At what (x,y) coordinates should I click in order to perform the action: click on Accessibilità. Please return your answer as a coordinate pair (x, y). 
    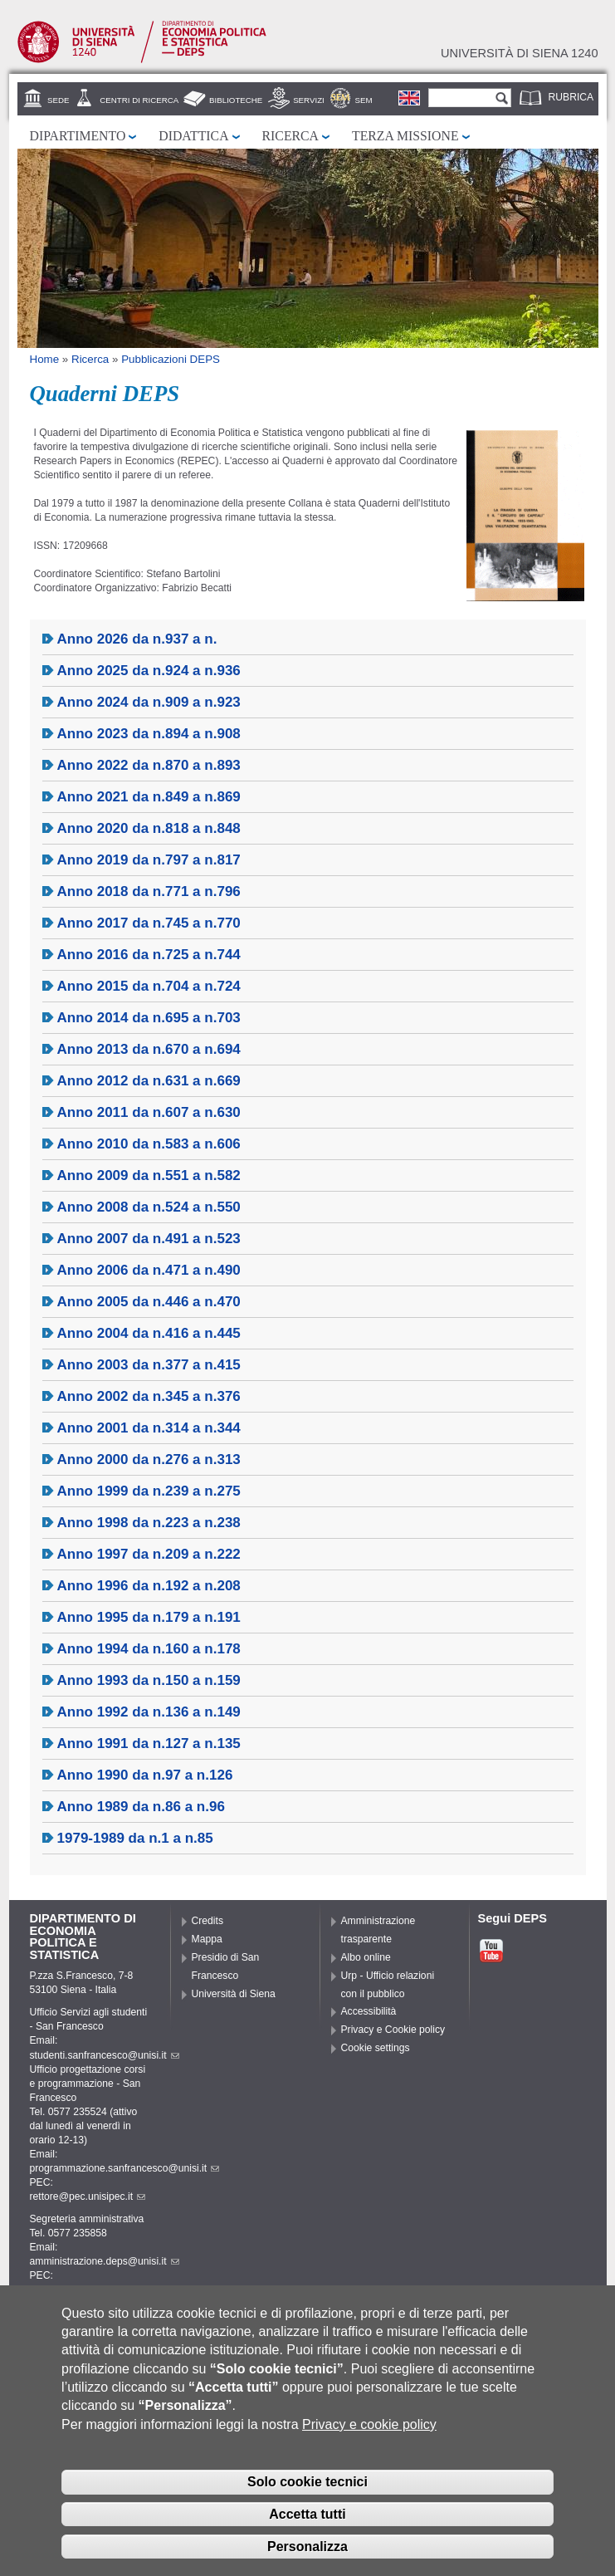
    Looking at the image, I should click on (369, 2011).